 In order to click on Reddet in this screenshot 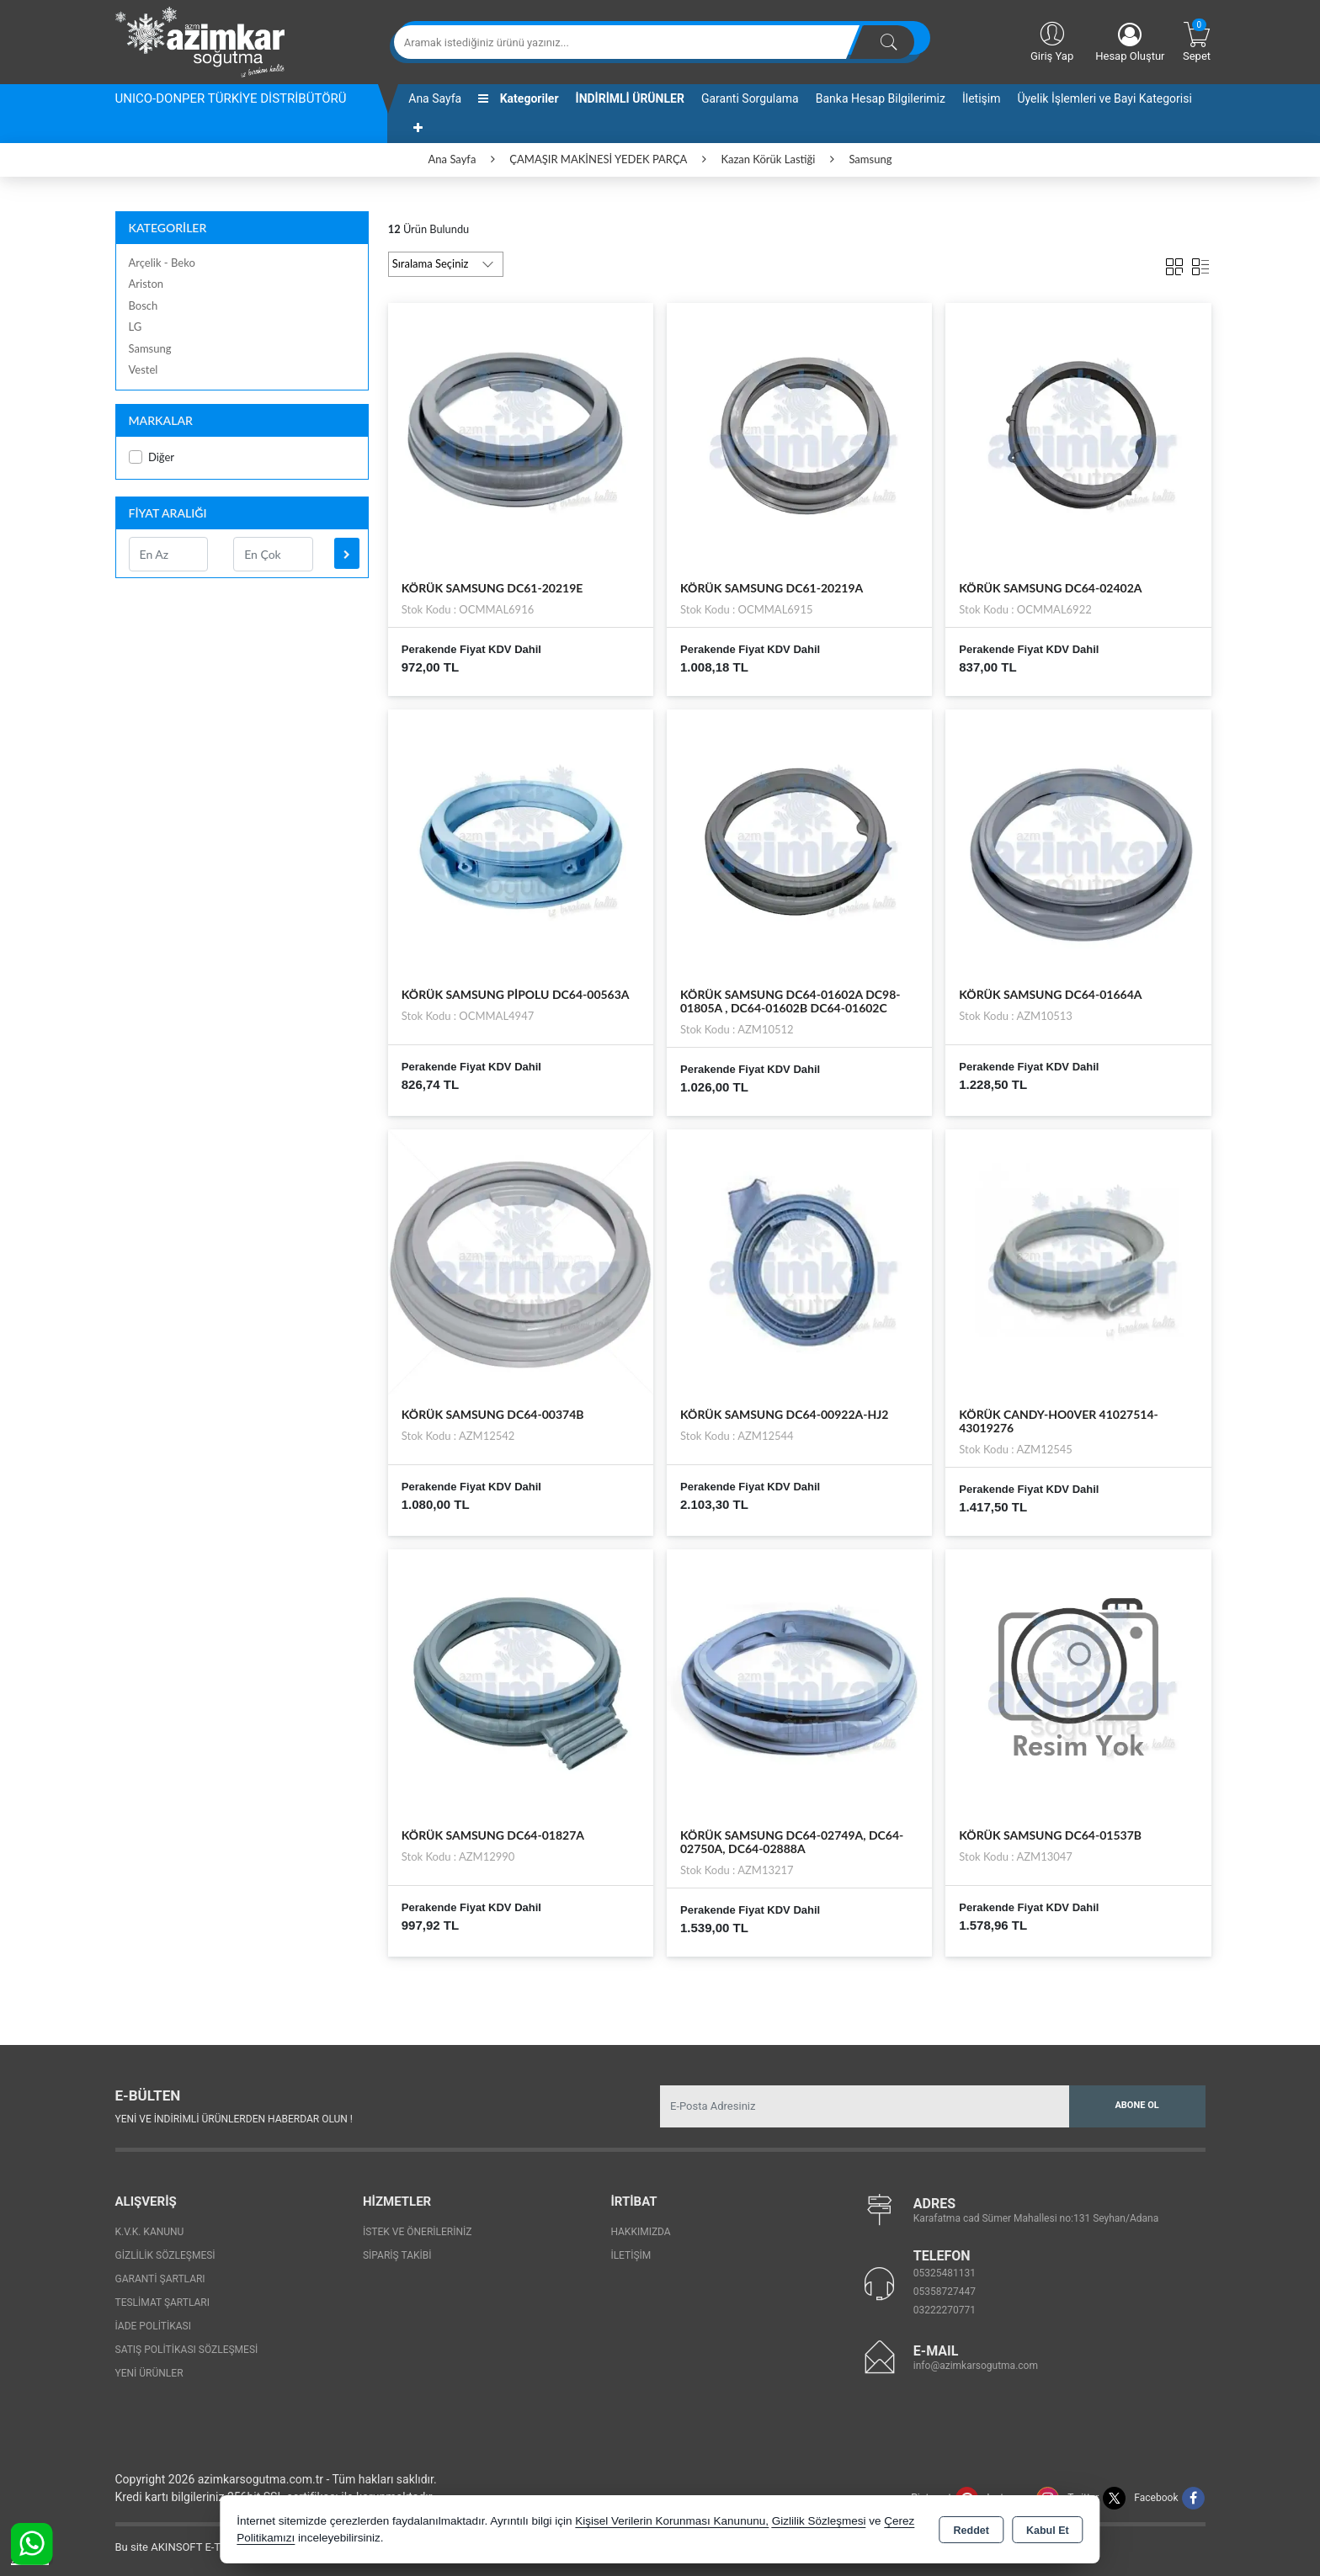, I will do `click(971, 2530)`.